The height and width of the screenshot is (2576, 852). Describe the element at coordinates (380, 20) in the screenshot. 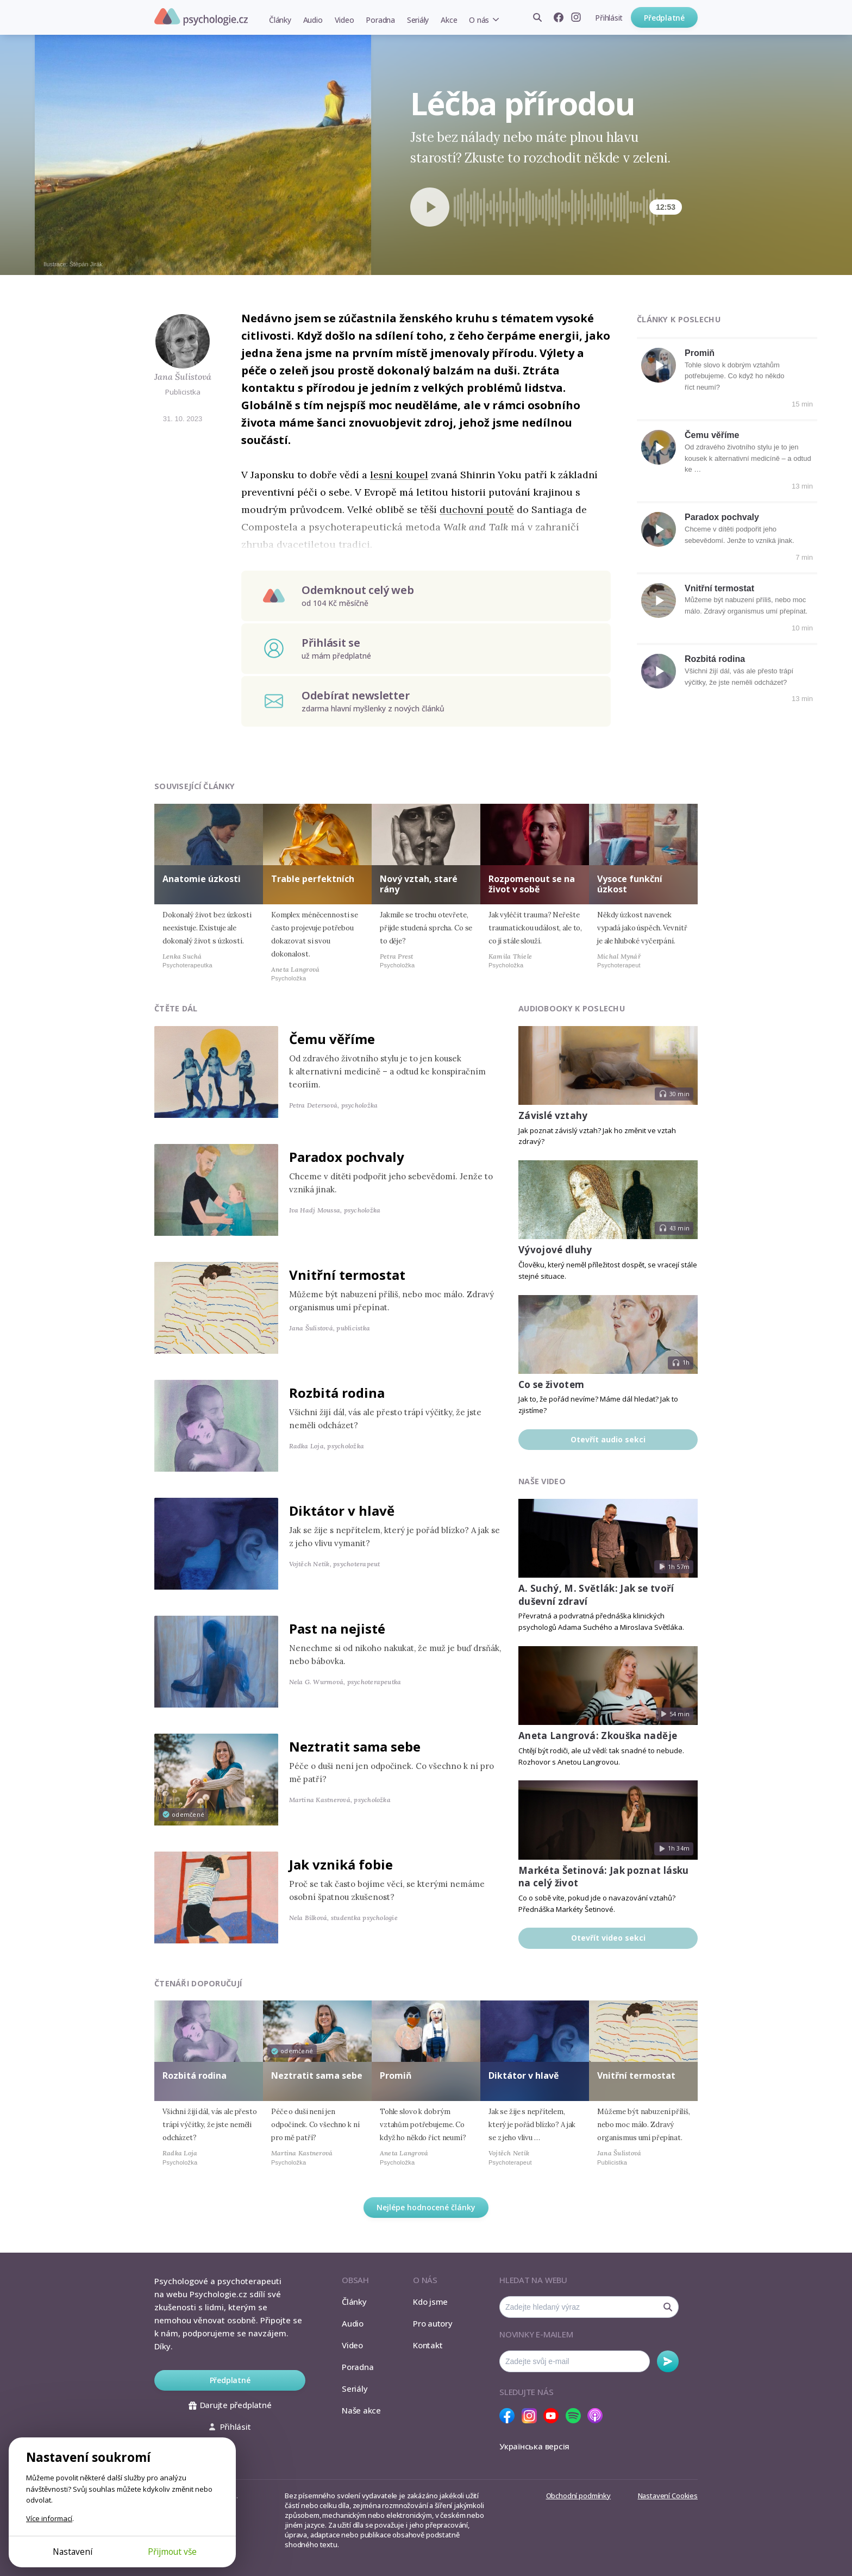

I see `Poradna` at that location.